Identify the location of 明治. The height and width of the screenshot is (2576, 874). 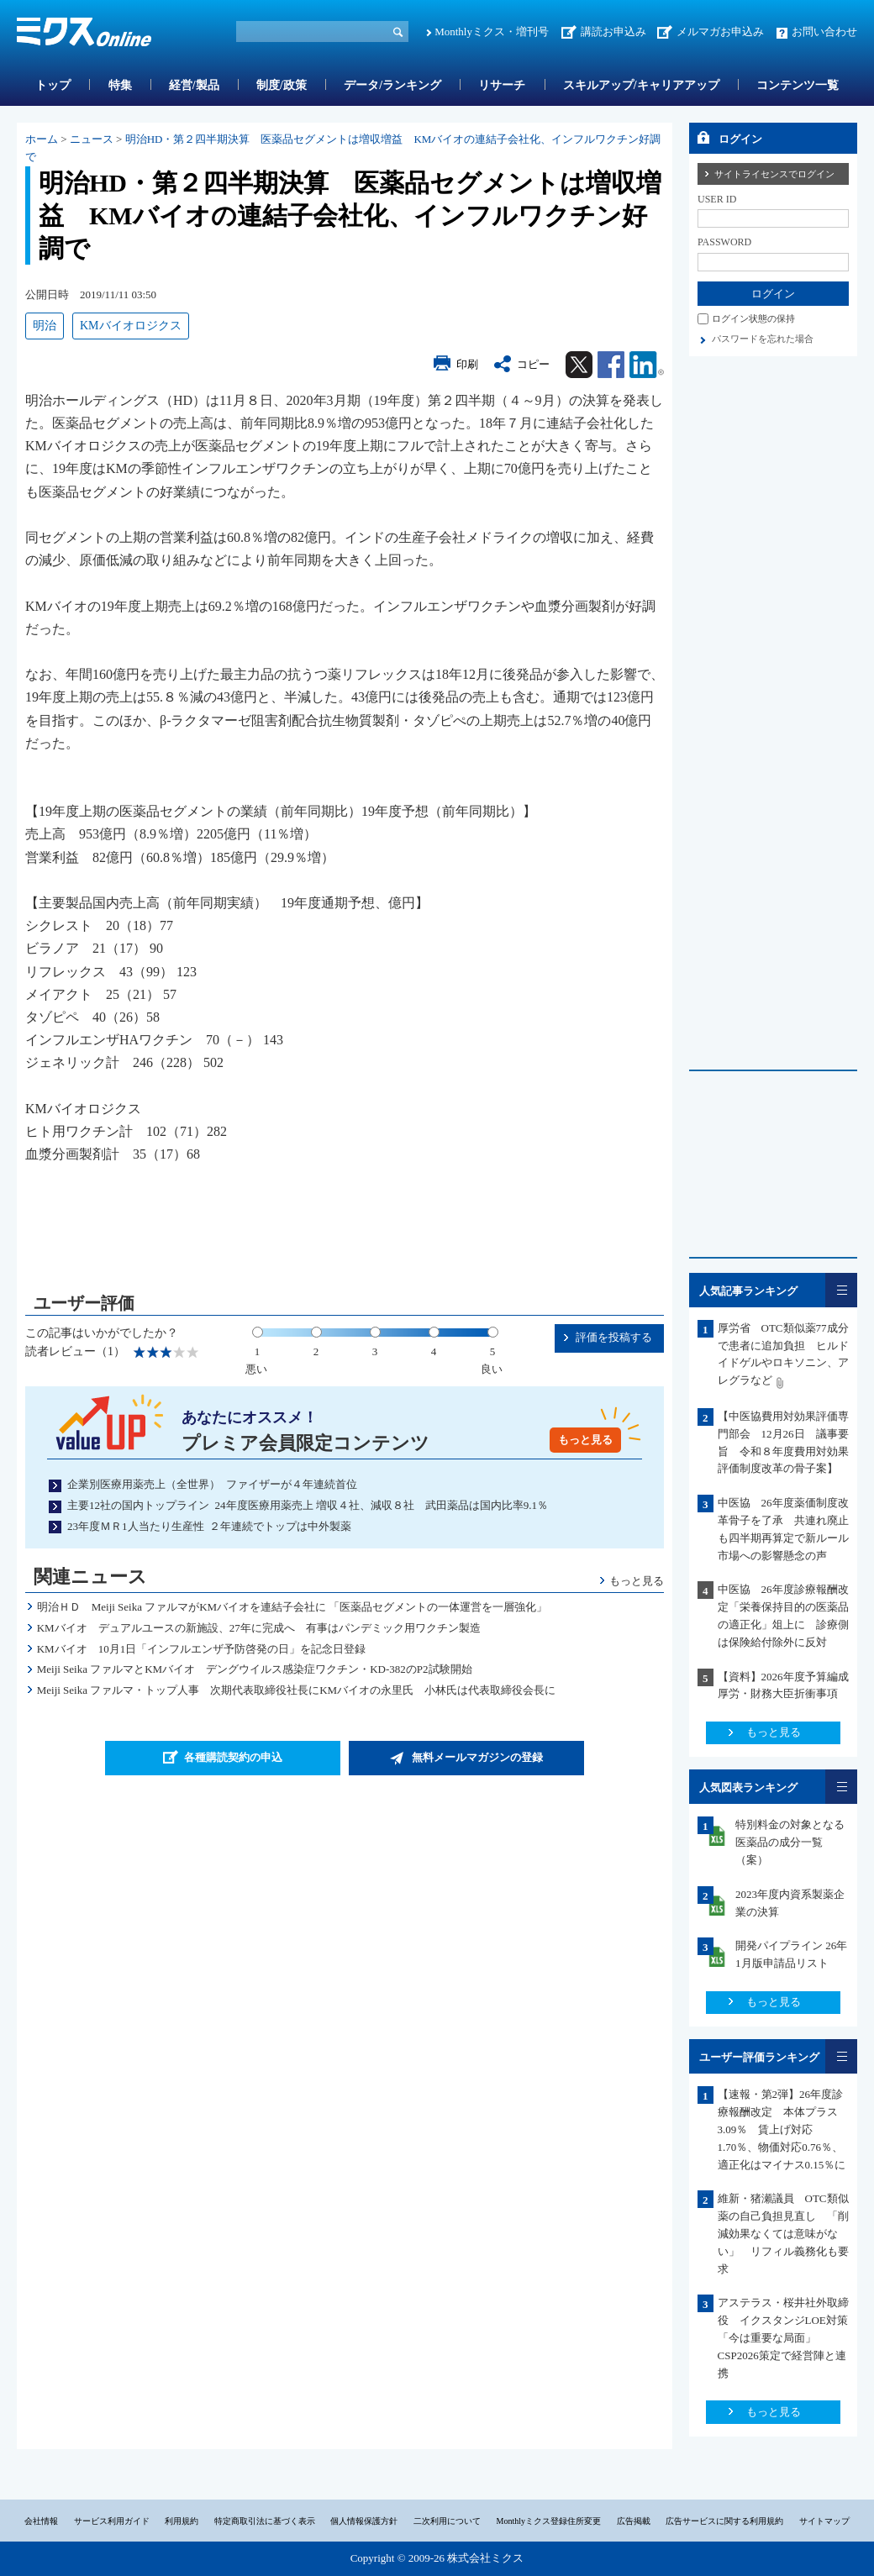
(44, 325).